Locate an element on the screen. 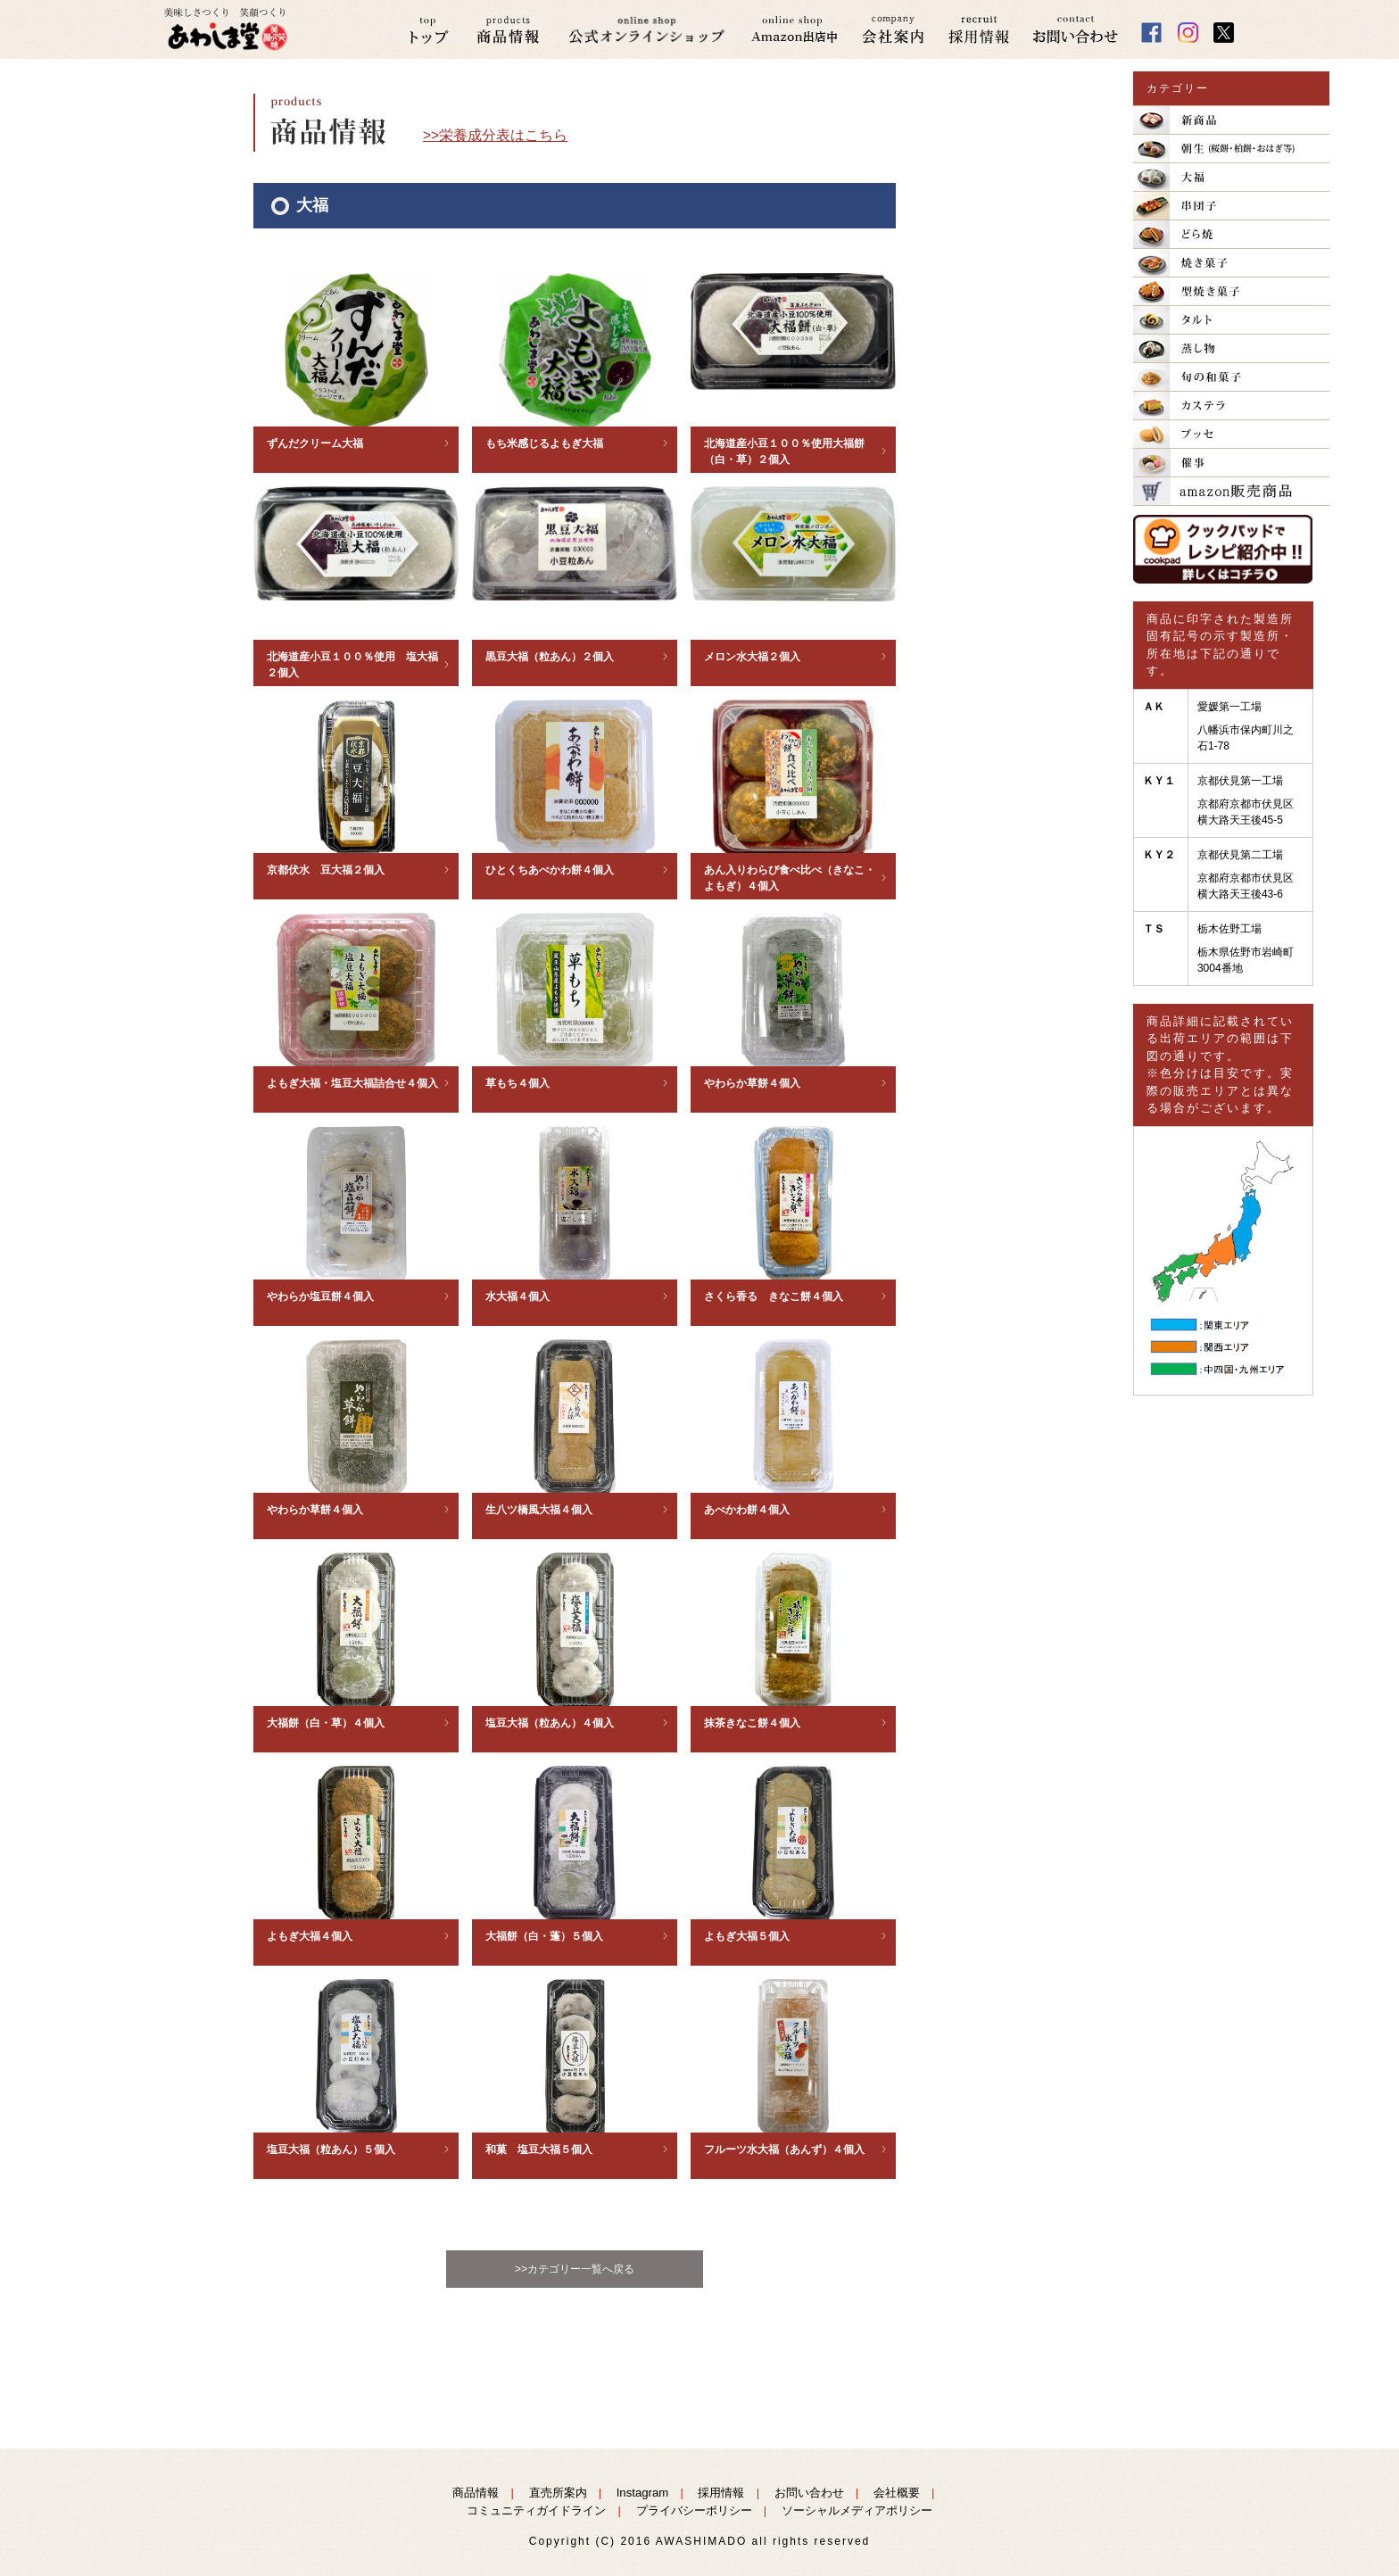 The width and height of the screenshot is (1399, 2576). よもぎ大福５個入 is located at coordinates (747, 1936).